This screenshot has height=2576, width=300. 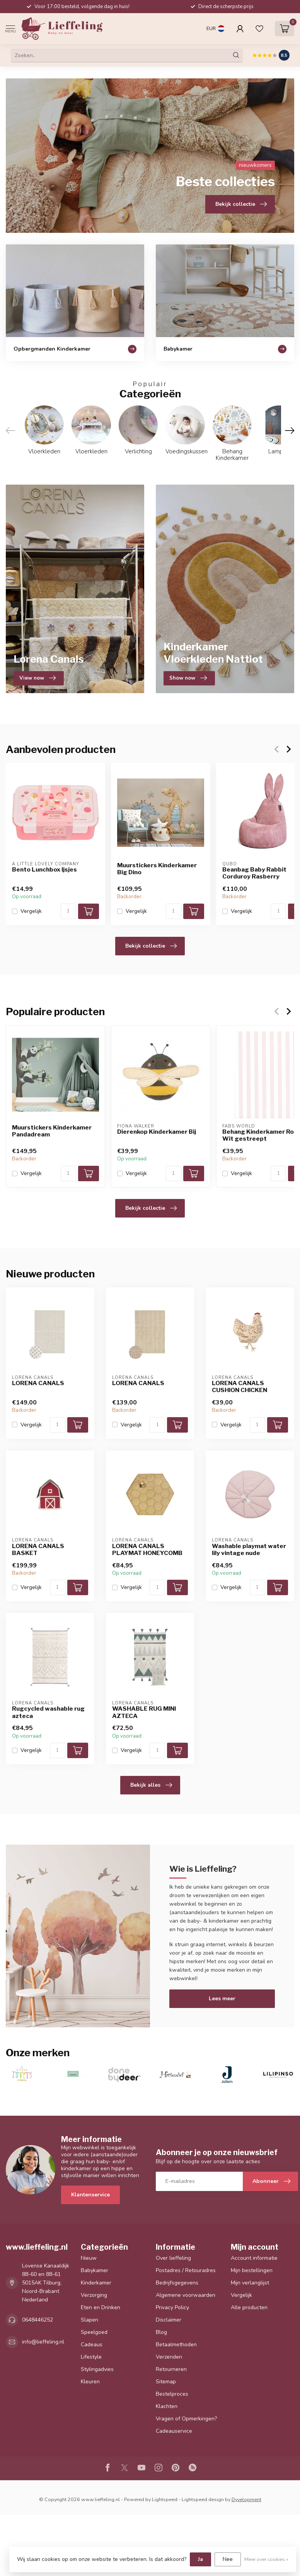 I want to click on Nee, so click(x=228, y=2559).